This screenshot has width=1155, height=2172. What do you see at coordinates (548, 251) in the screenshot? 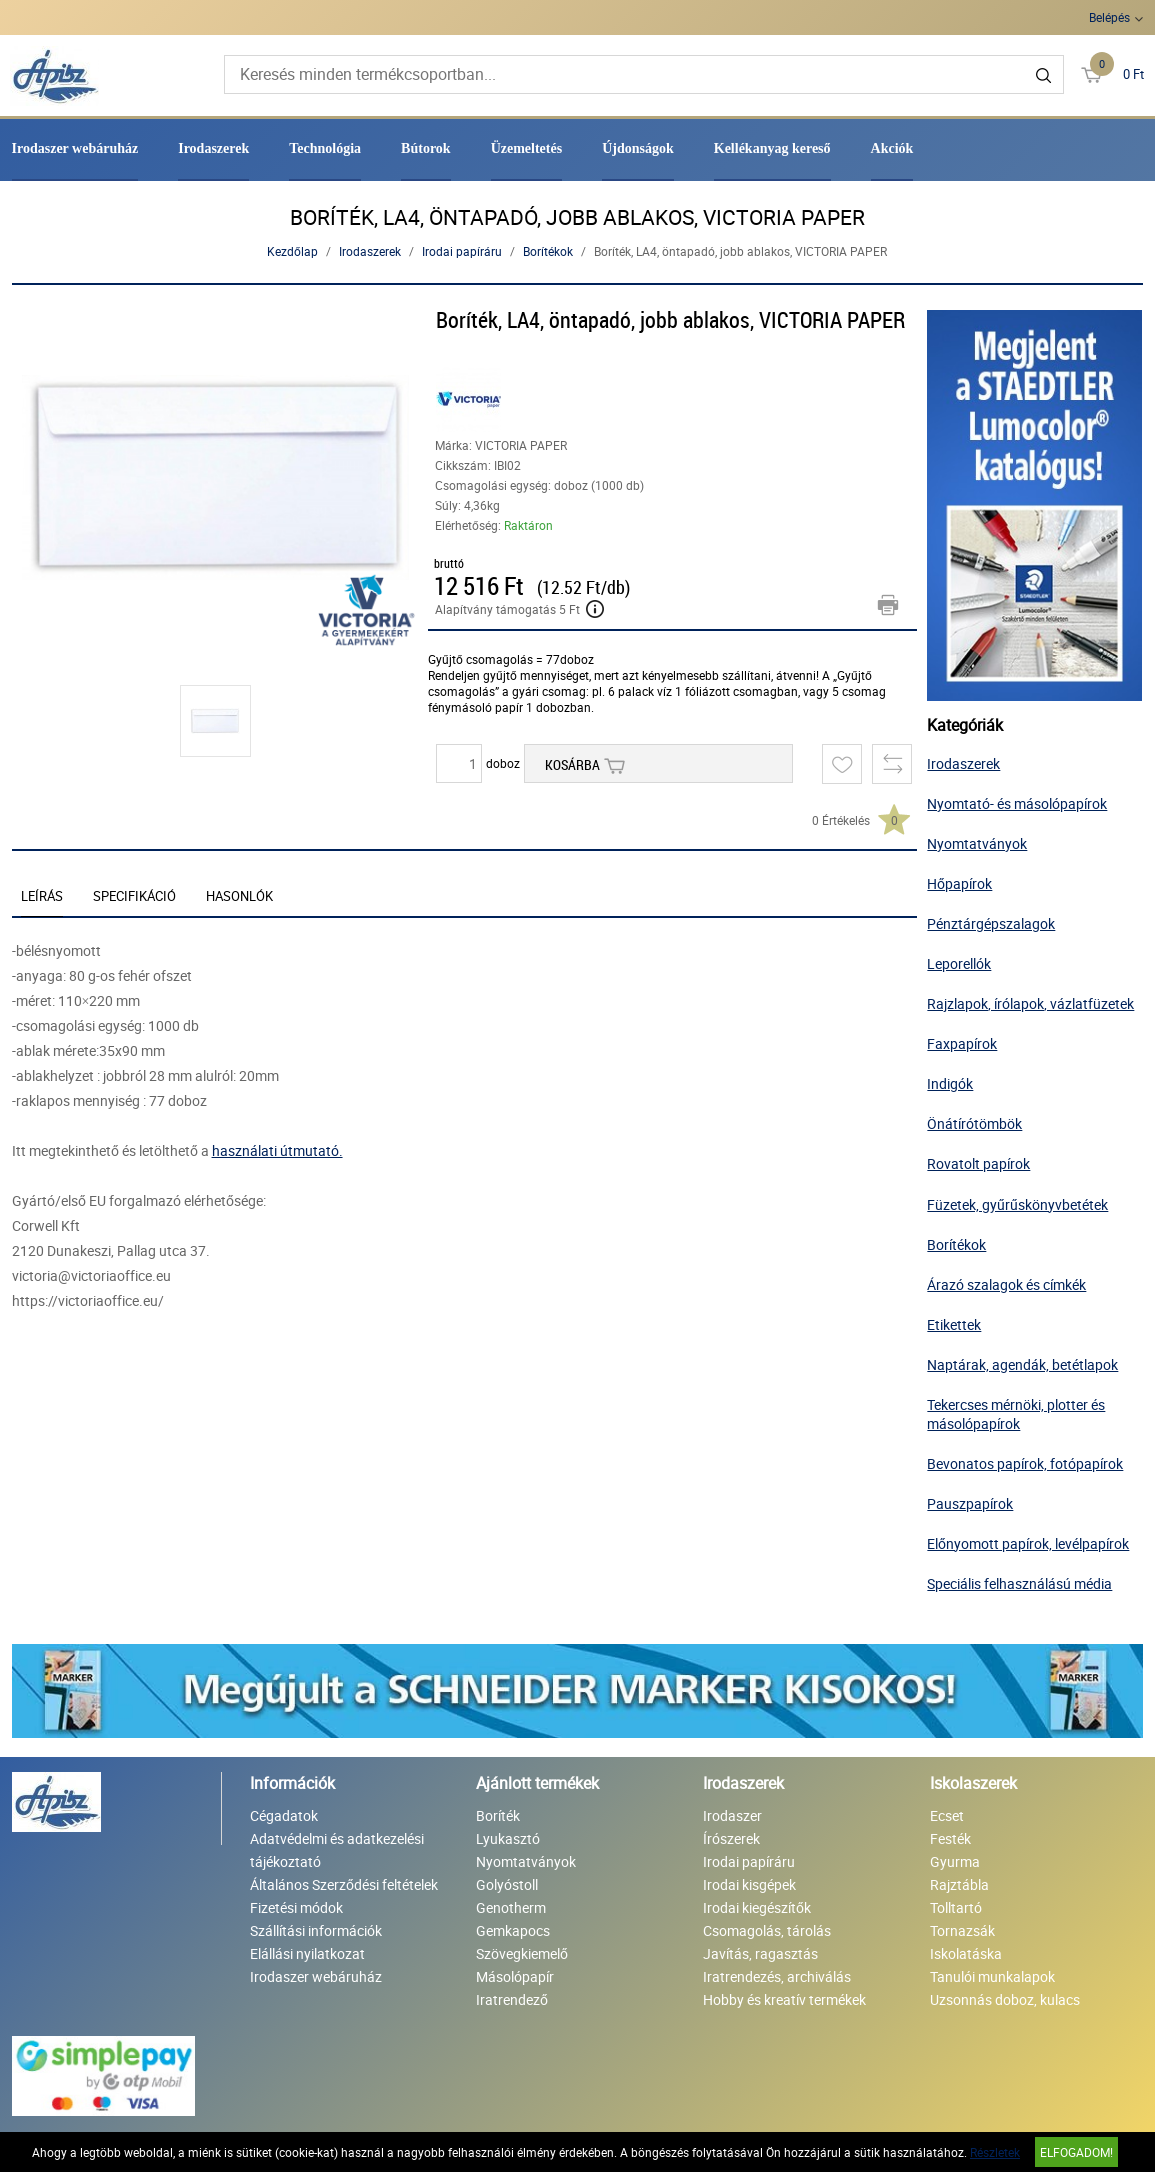
I see `Borítékok` at bounding box center [548, 251].